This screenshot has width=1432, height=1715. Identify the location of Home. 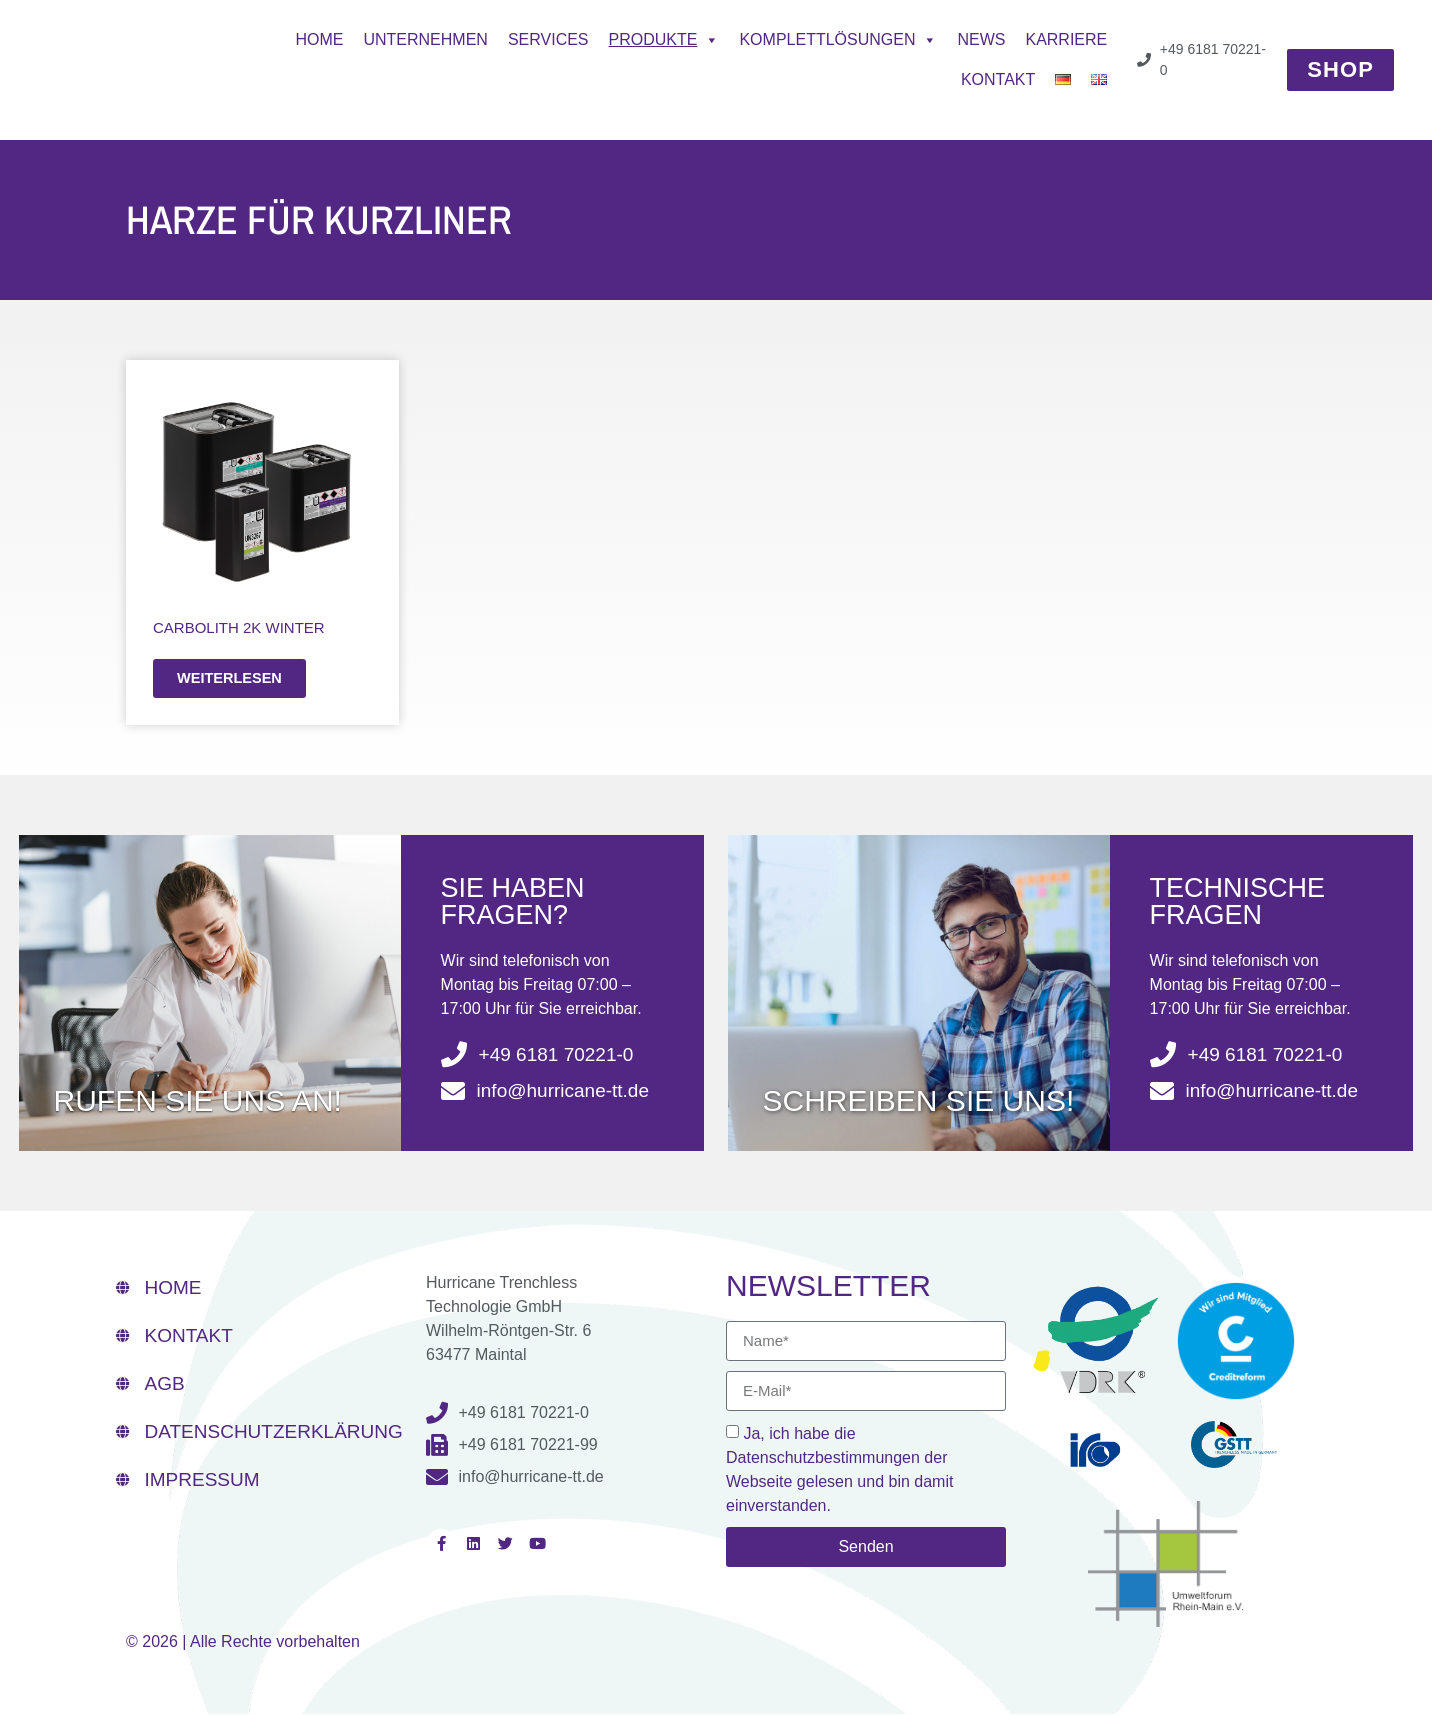
(319, 39).